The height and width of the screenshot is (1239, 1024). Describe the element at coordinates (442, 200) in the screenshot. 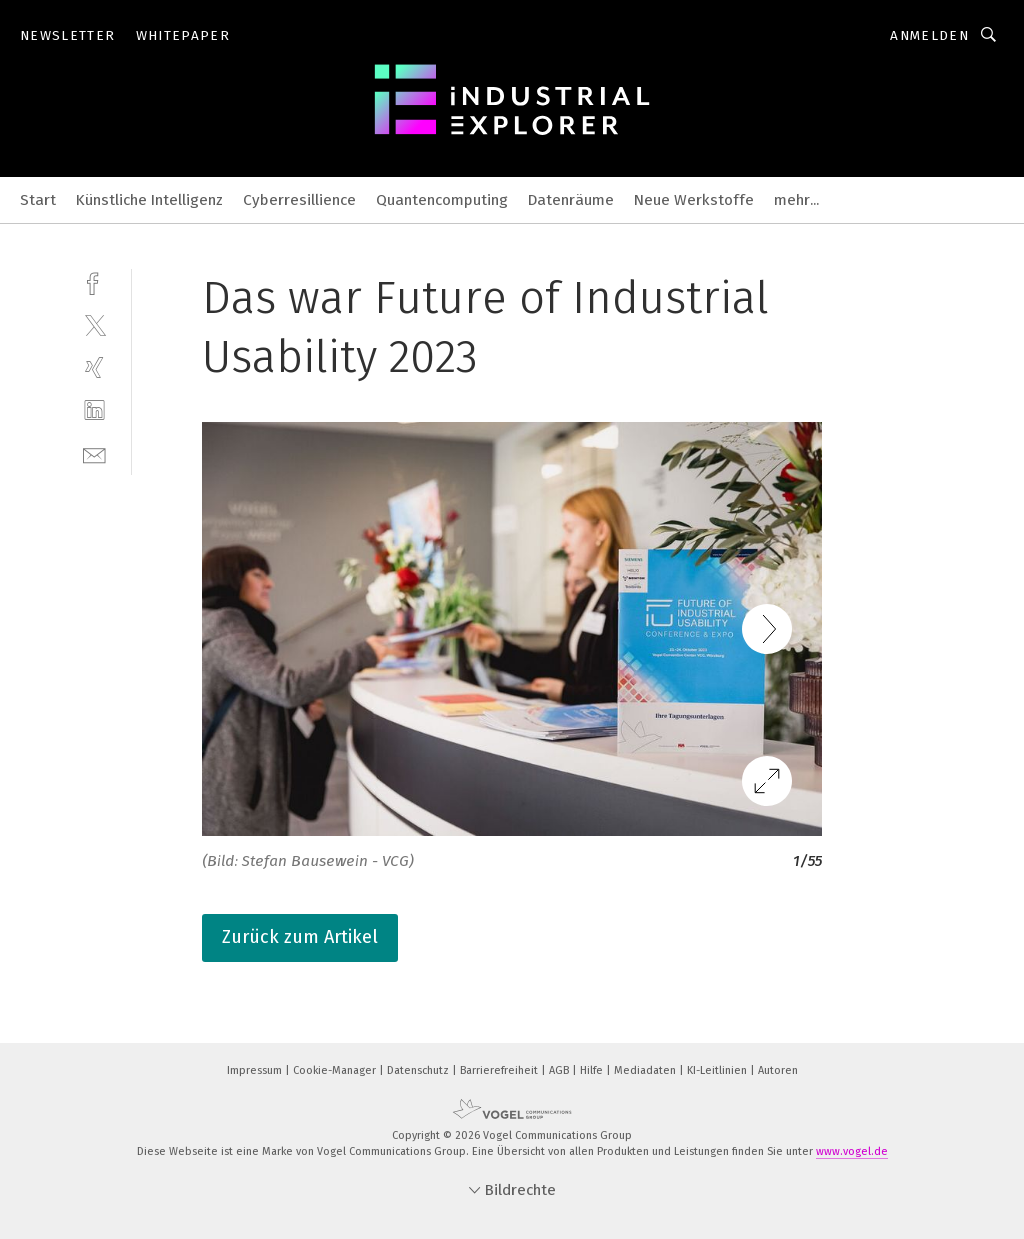

I see `Quantencomputing` at that location.